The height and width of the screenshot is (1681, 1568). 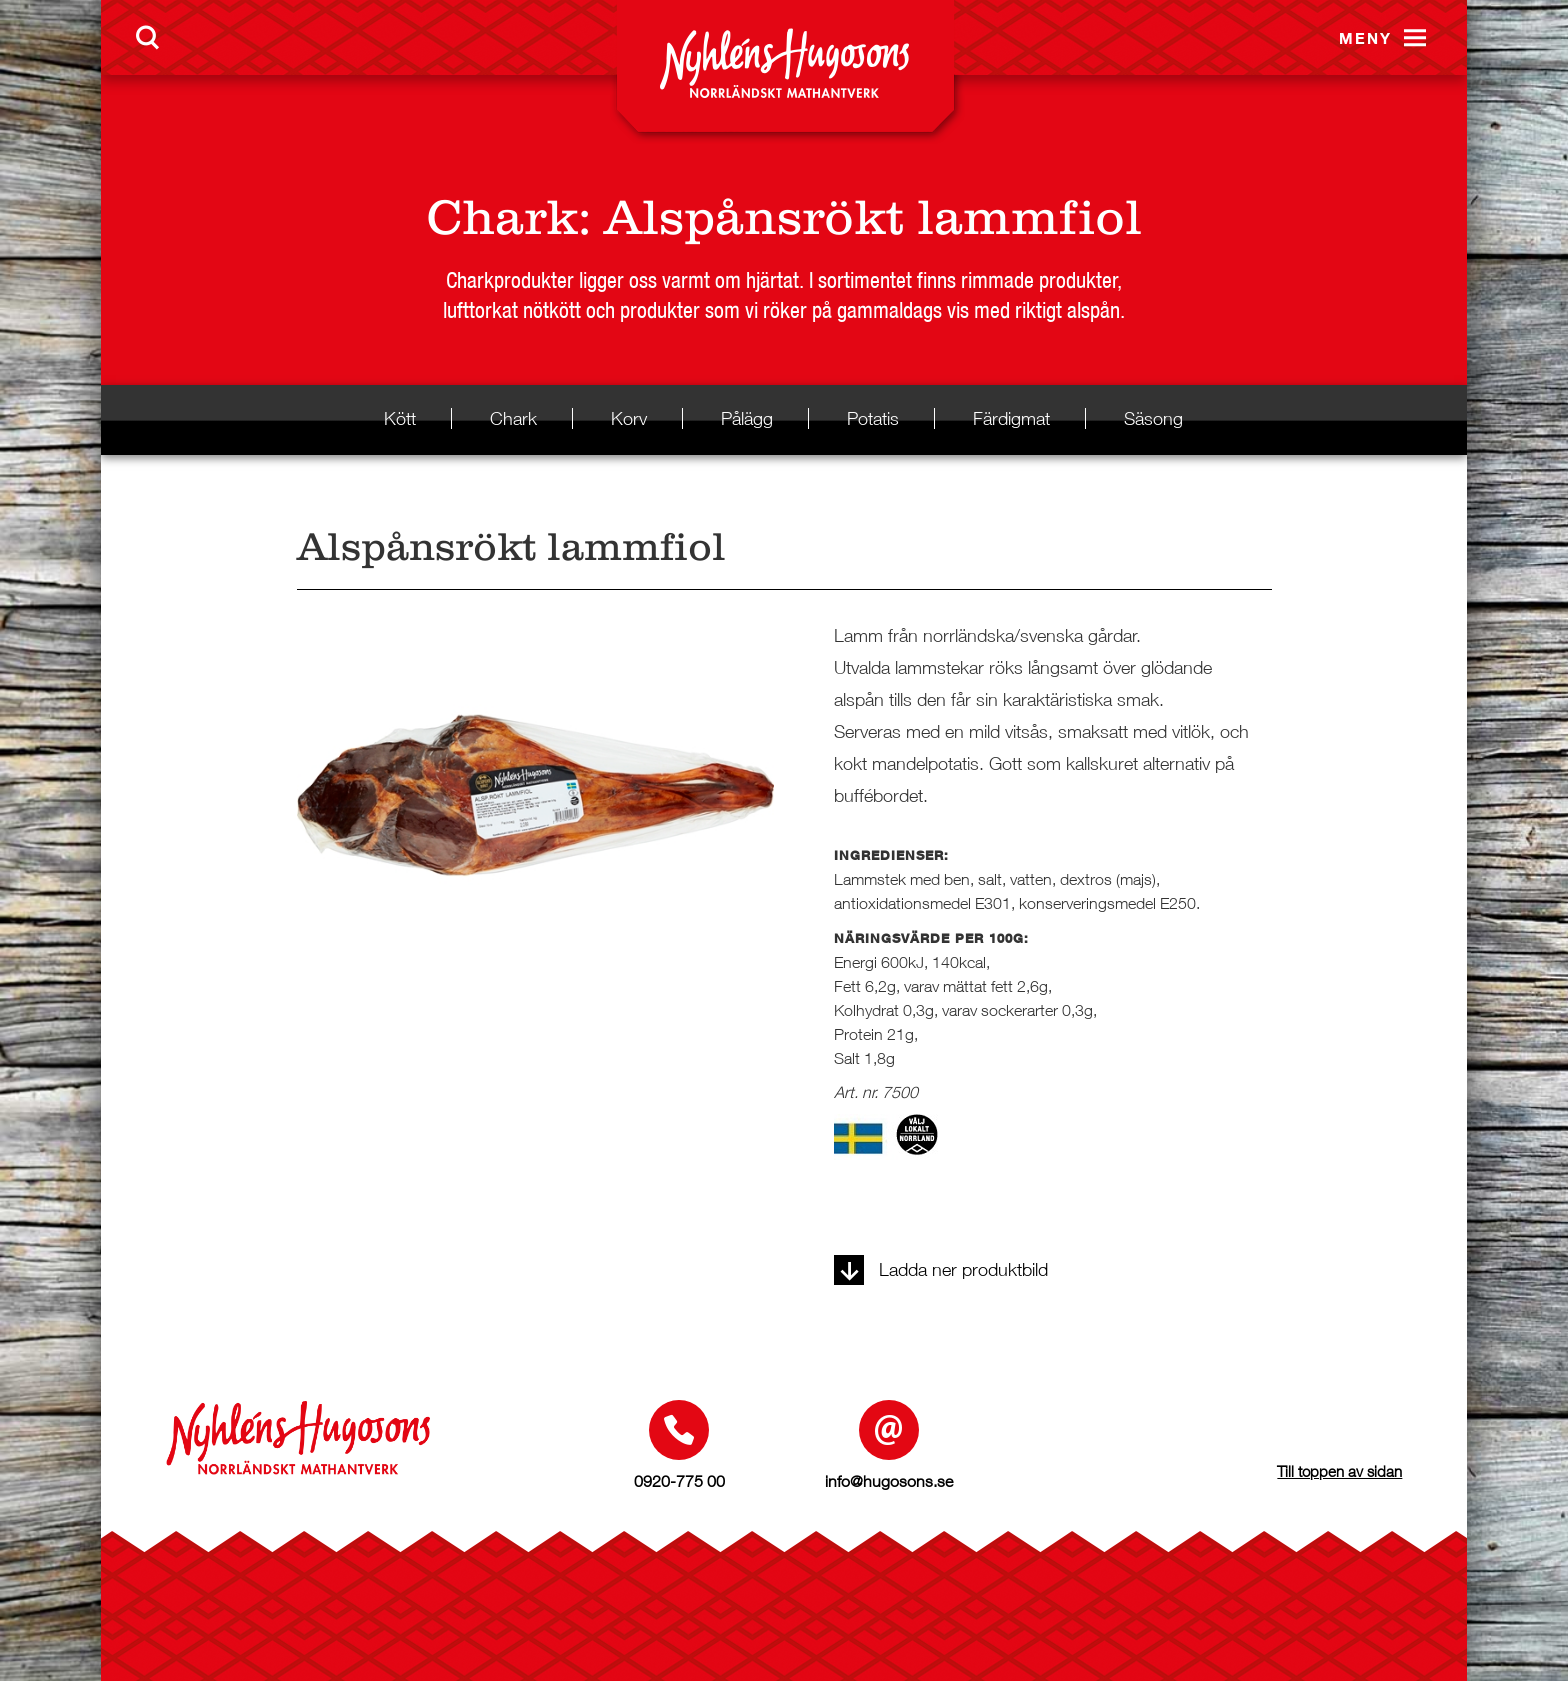 I want to click on Pålägg, so click(x=747, y=418).